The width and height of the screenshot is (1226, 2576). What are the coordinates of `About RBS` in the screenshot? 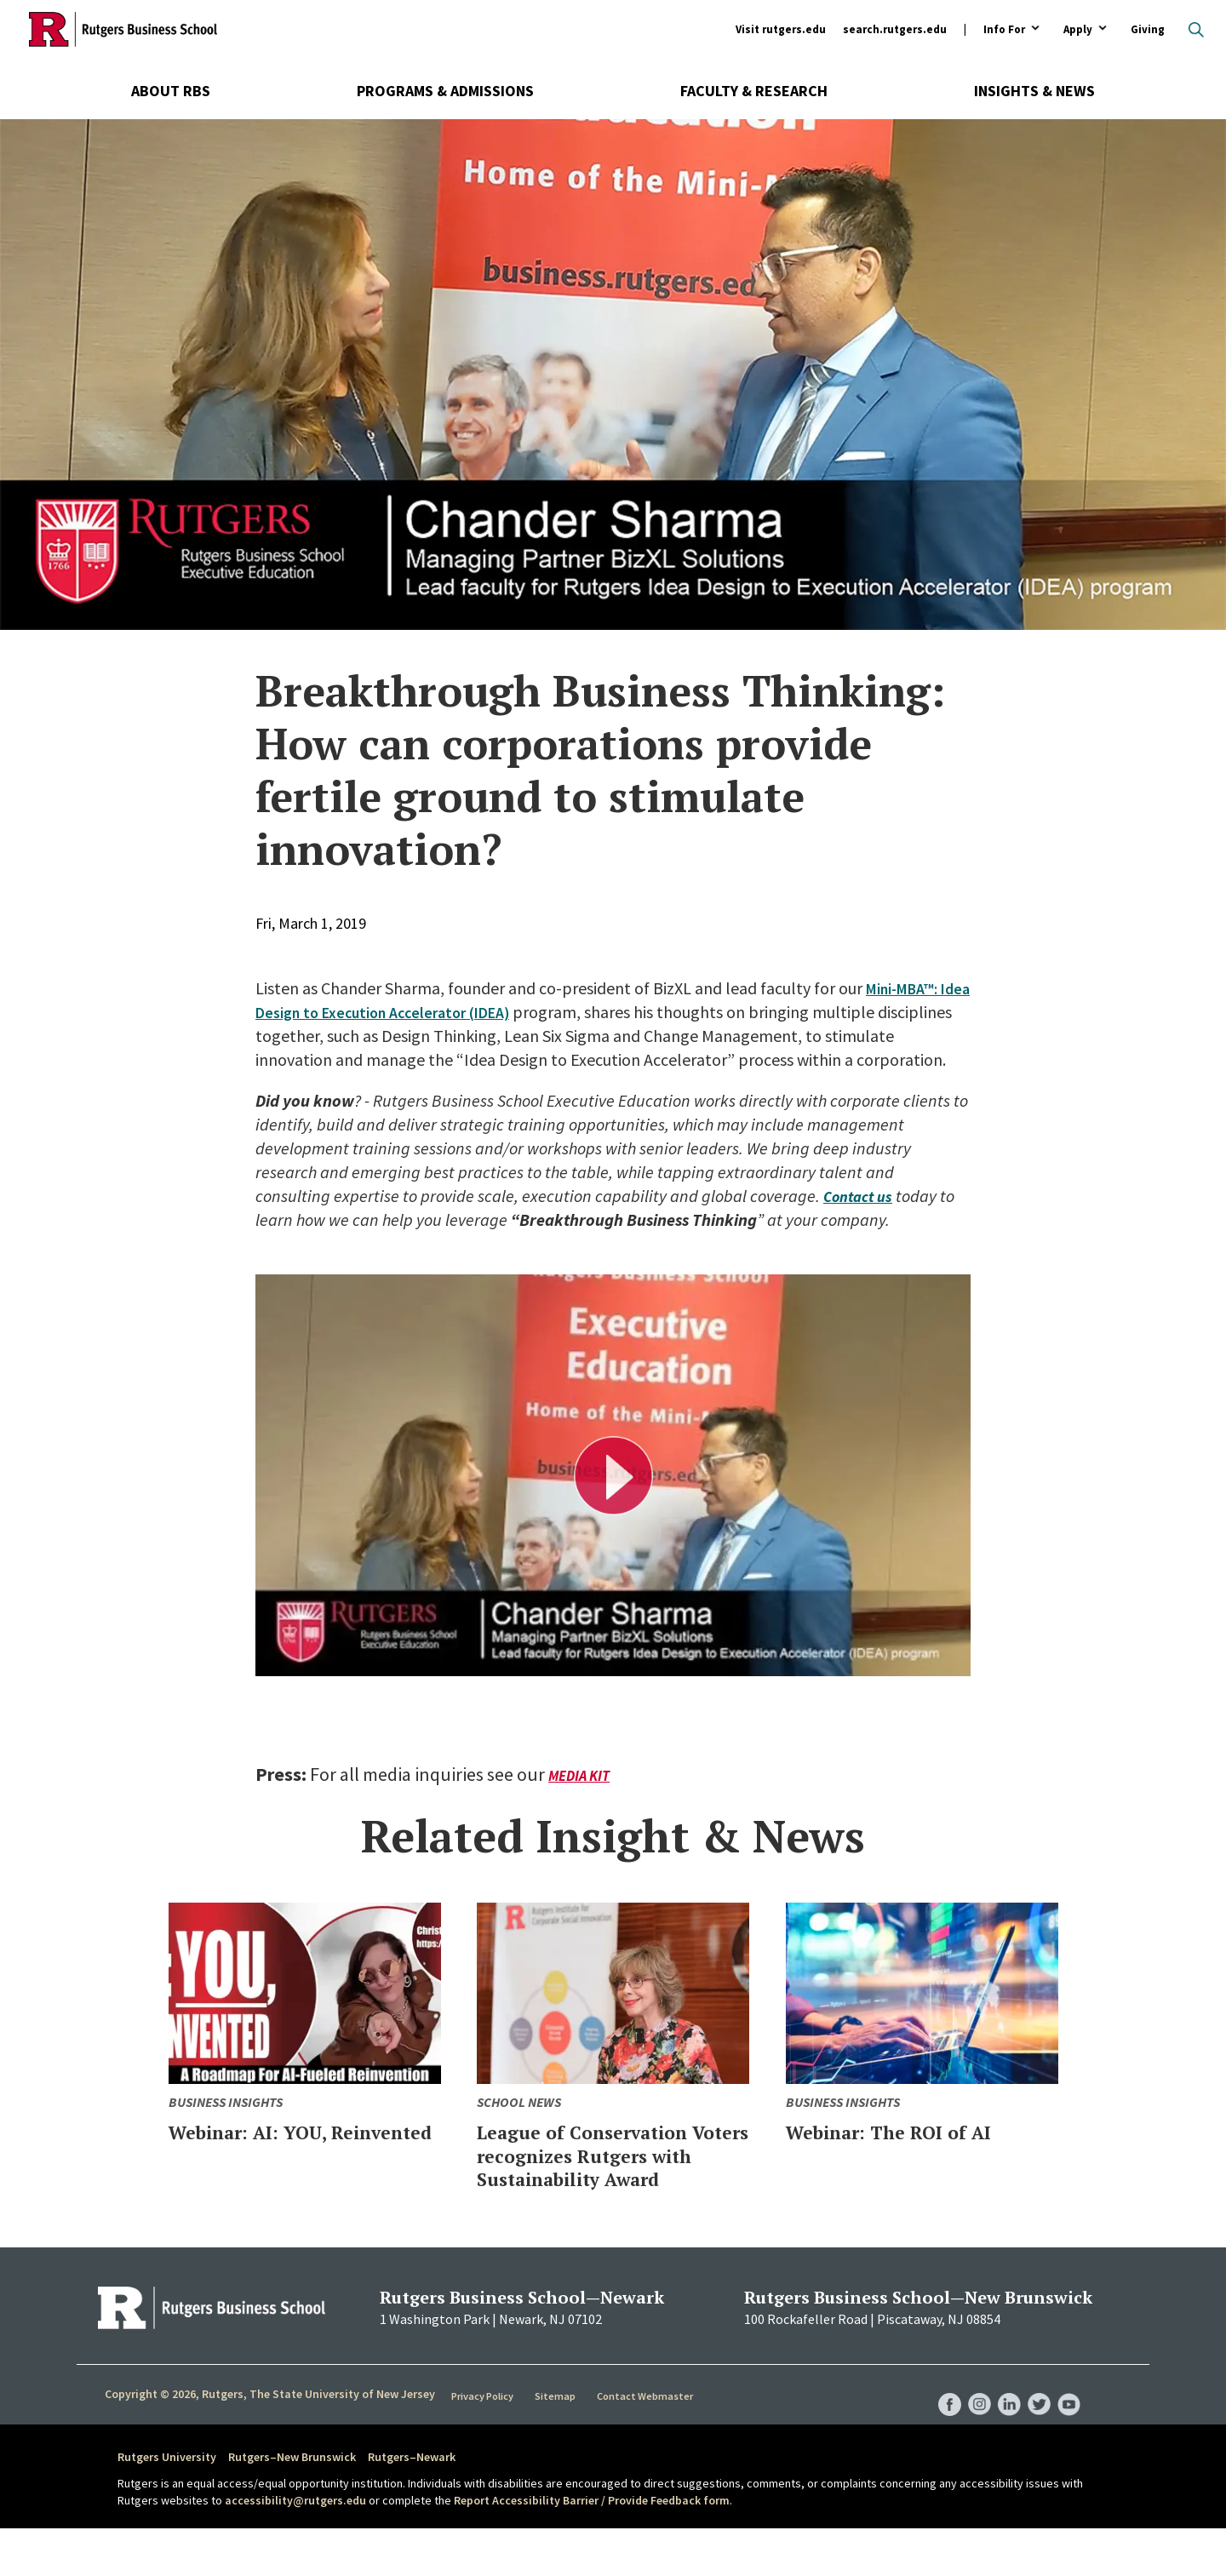 It's located at (170, 90).